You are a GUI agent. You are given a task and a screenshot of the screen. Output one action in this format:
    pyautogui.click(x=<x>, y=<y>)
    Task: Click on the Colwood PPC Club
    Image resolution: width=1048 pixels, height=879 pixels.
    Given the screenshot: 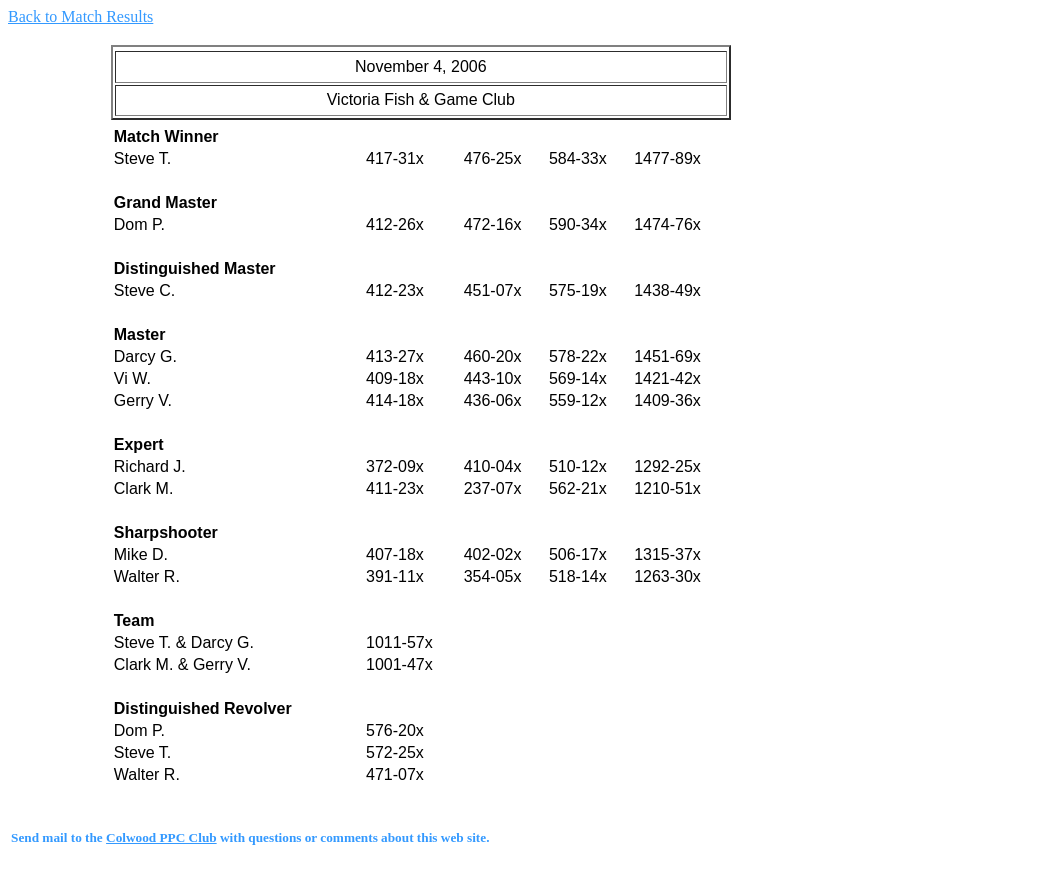 What is the action you would take?
    pyautogui.click(x=161, y=837)
    